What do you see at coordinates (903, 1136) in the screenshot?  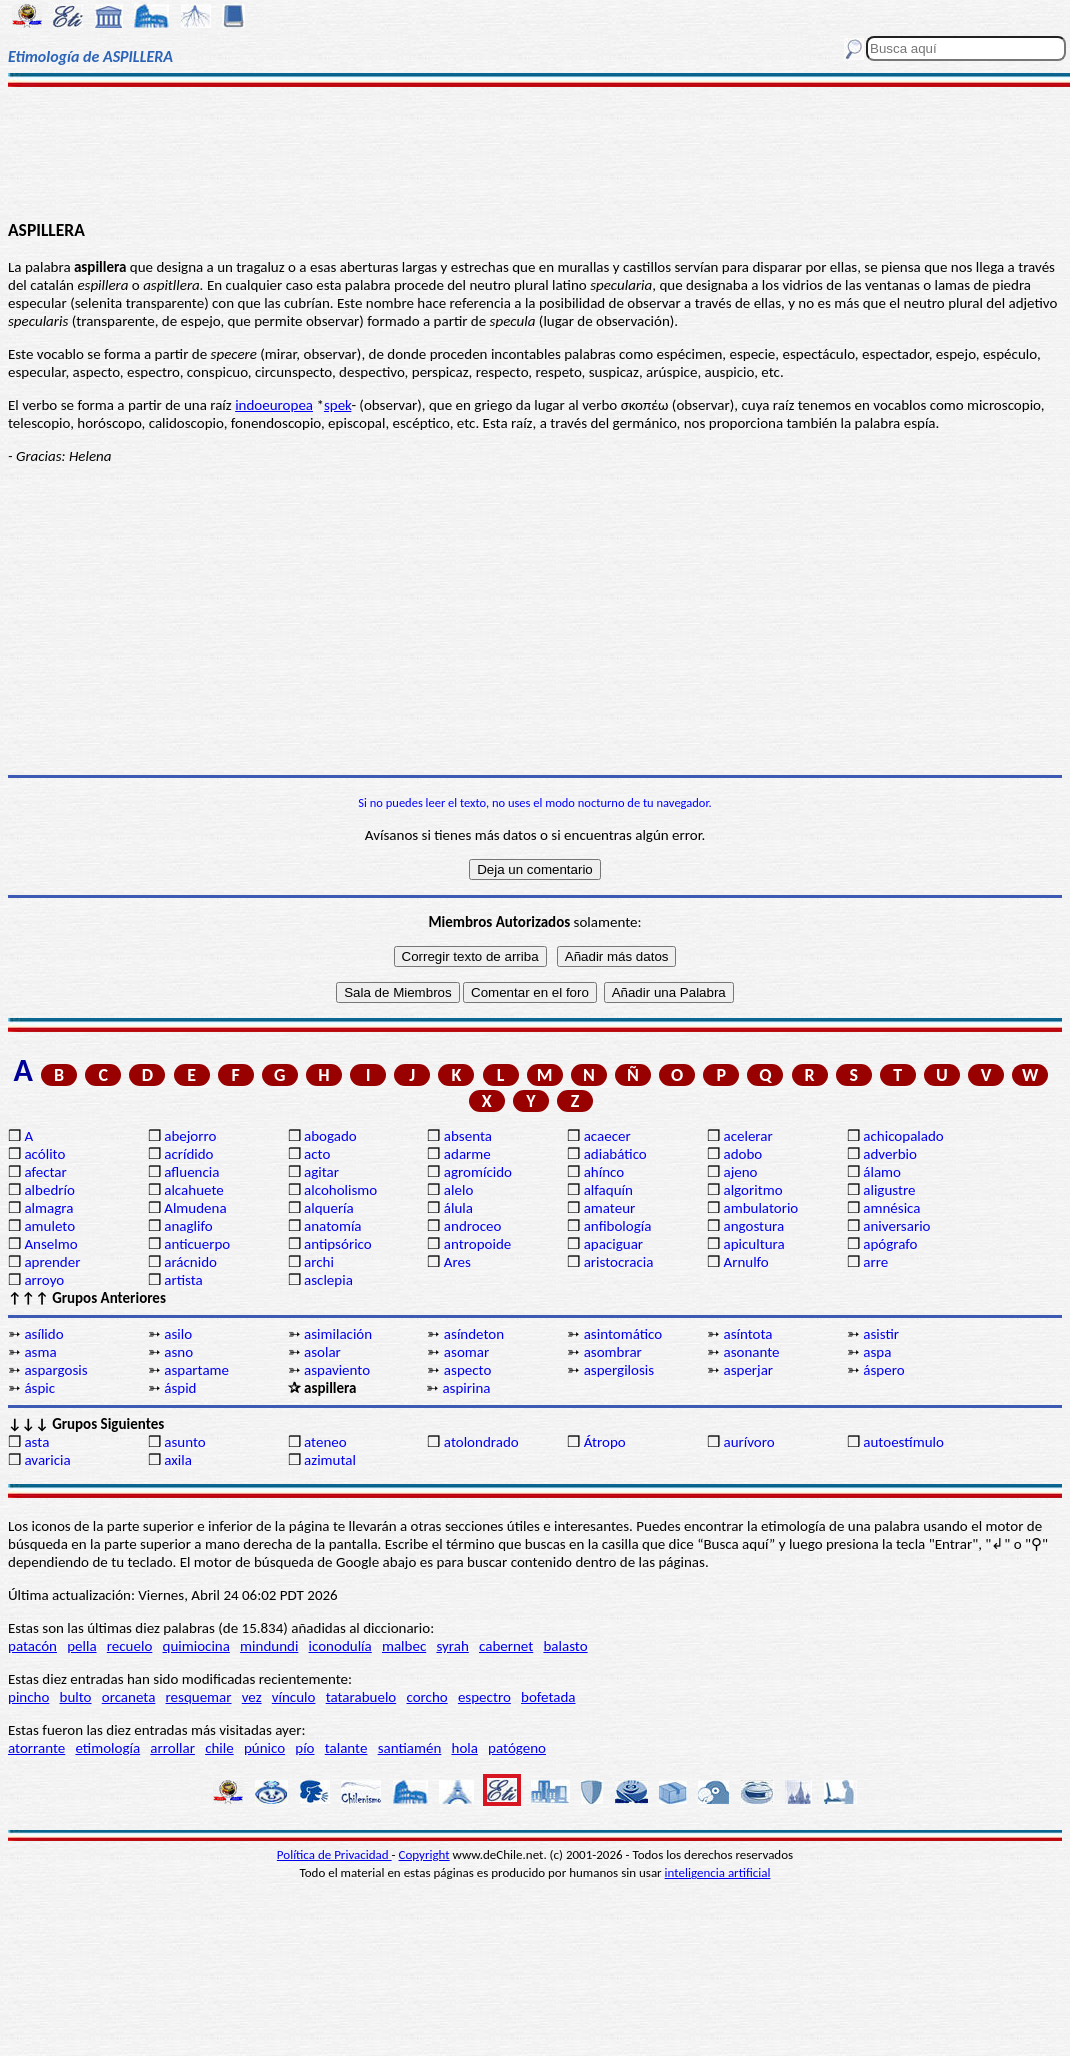 I see `achicopalado` at bounding box center [903, 1136].